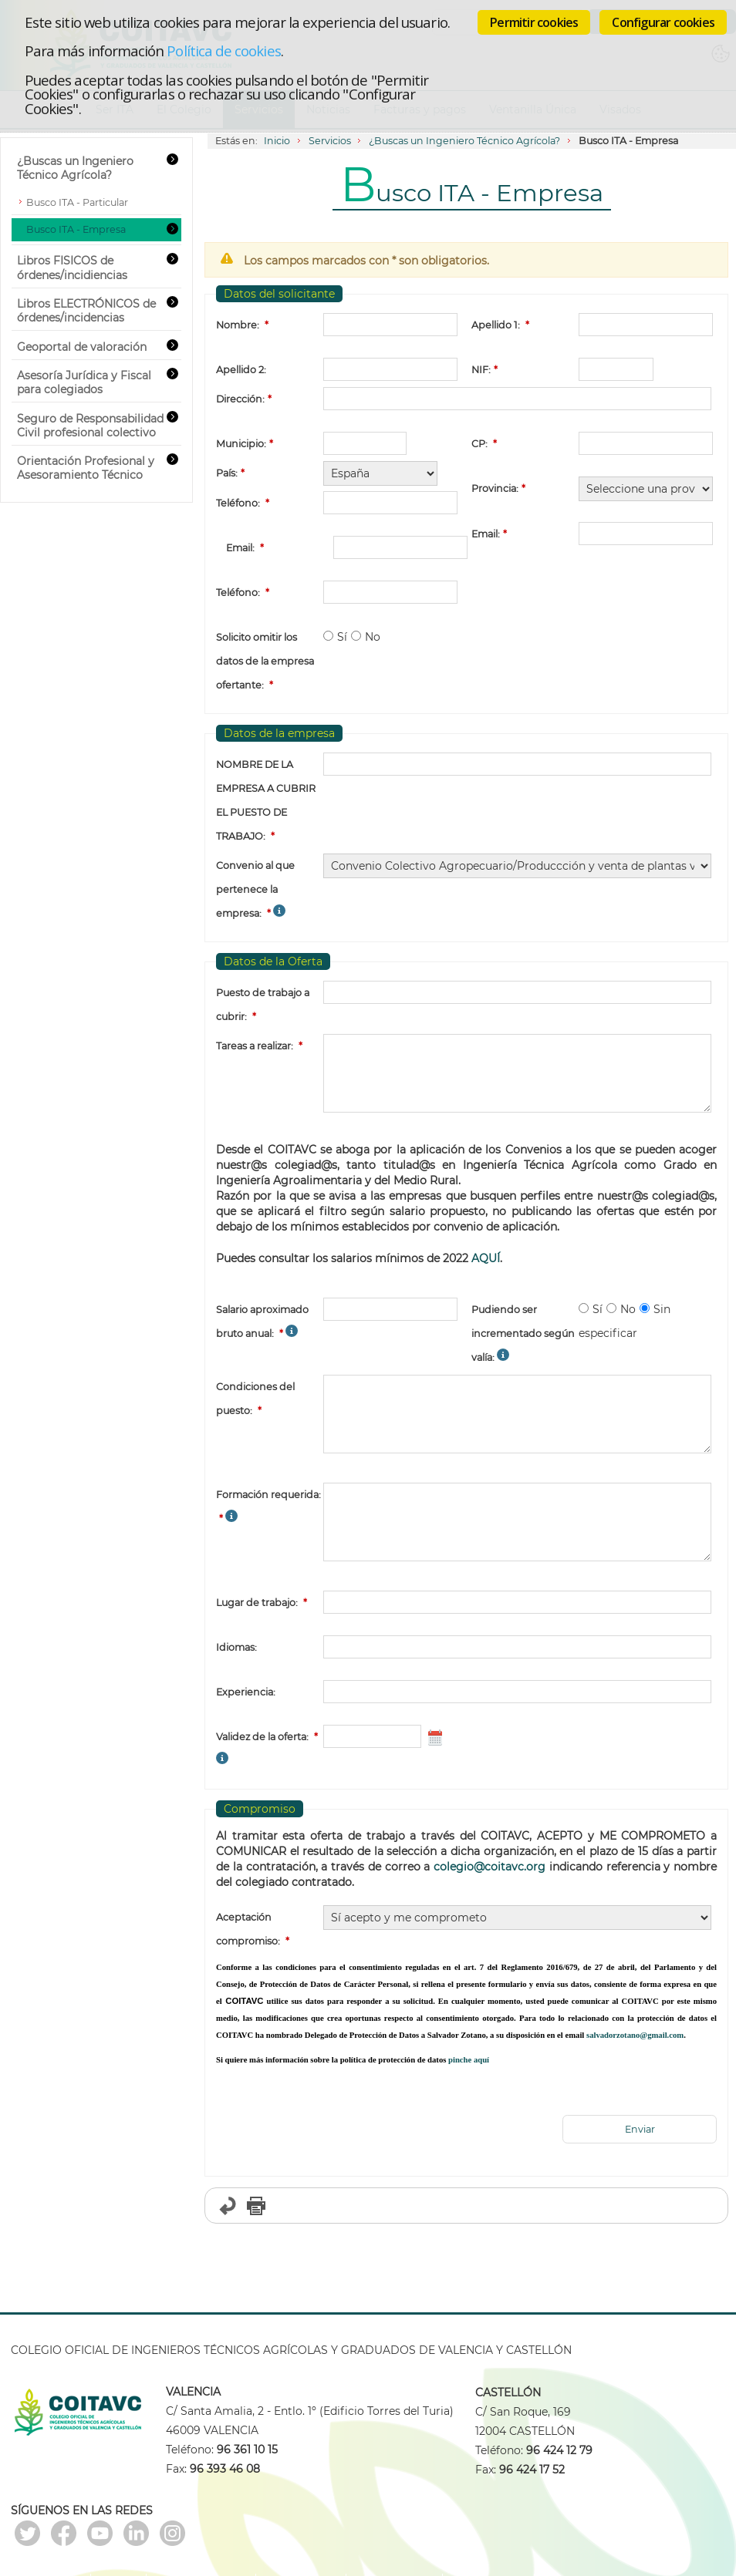 Image resolution: width=736 pixels, height=2576 pixels. Describe the element at coordinates (225, 473) in the screenshot. I see `País` at that location.